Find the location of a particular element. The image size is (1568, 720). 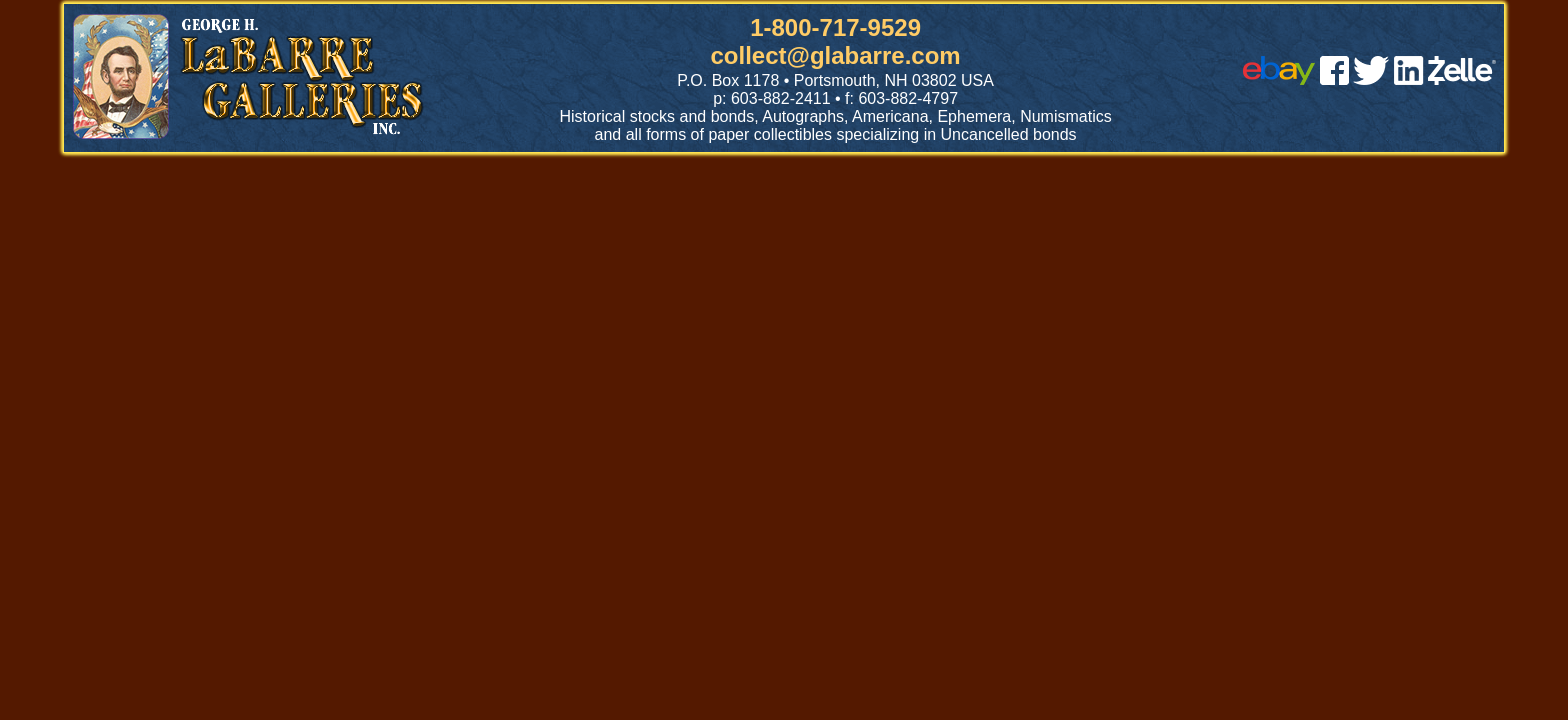

[linked in] is located at coordinates (1409, 79).